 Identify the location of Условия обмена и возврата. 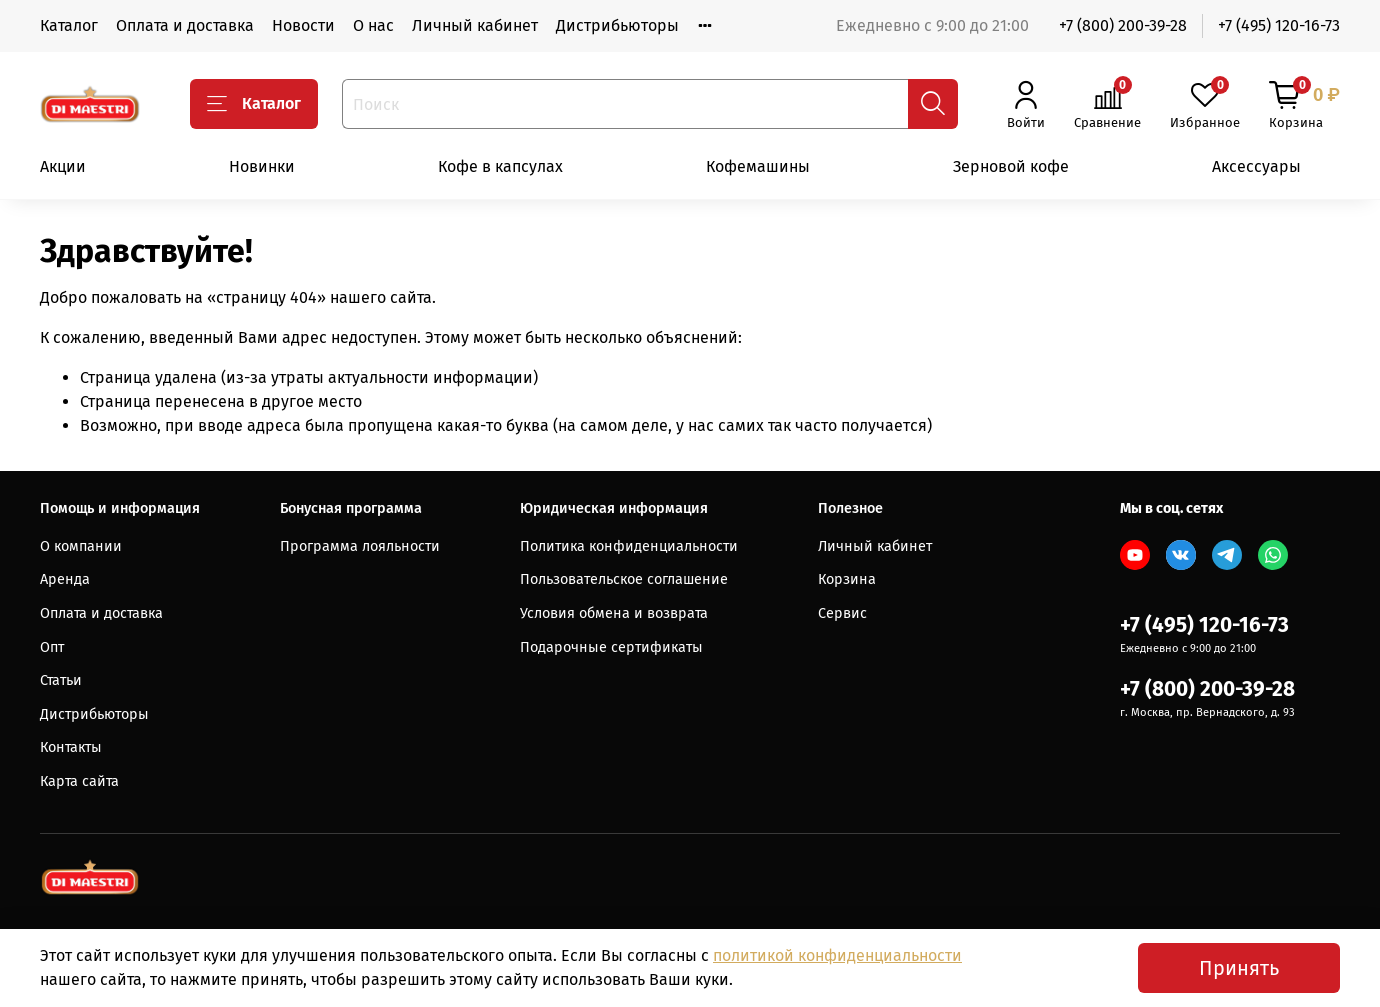
(614, 613).